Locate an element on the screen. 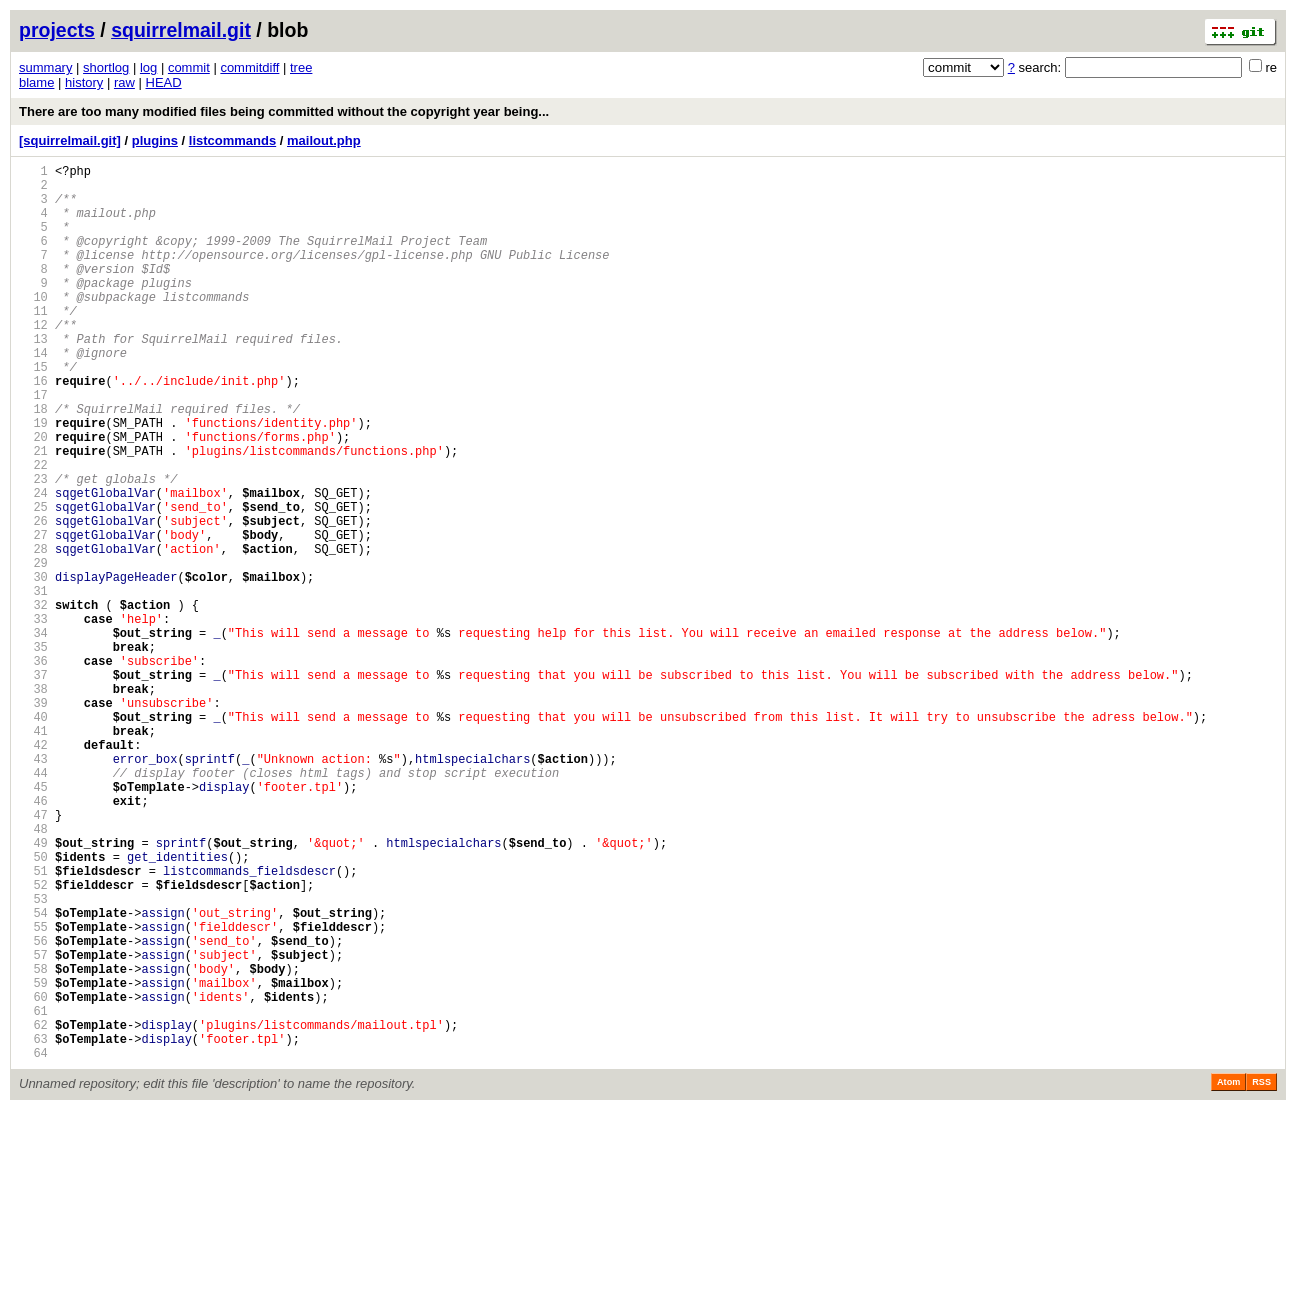  28 is located at coordinates (33, 632).